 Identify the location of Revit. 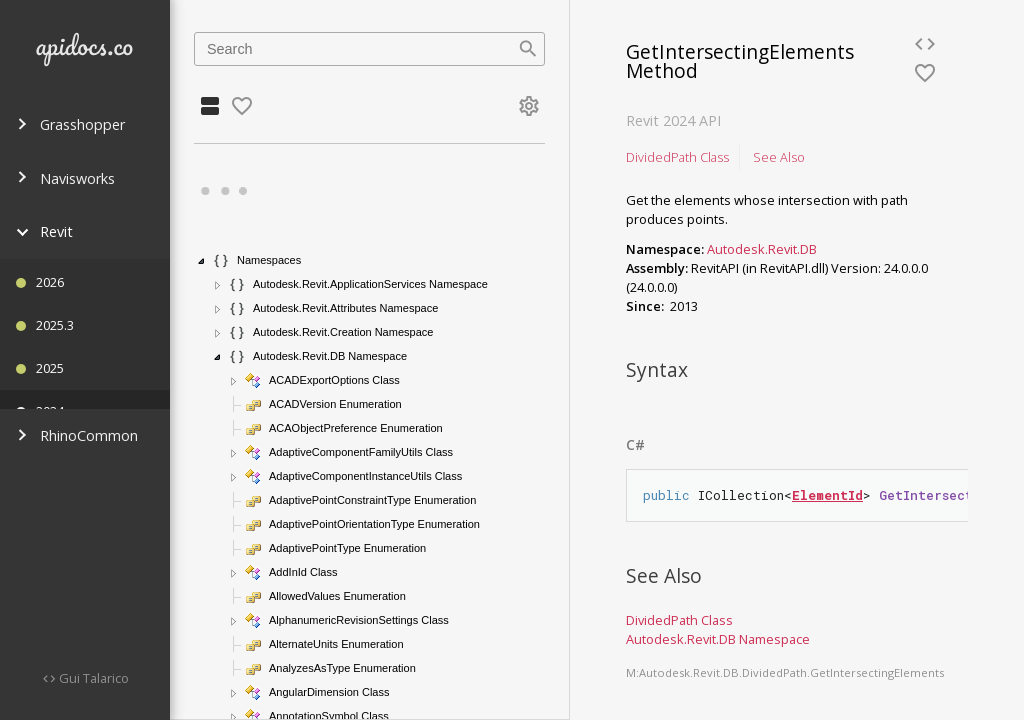
(44, 231).